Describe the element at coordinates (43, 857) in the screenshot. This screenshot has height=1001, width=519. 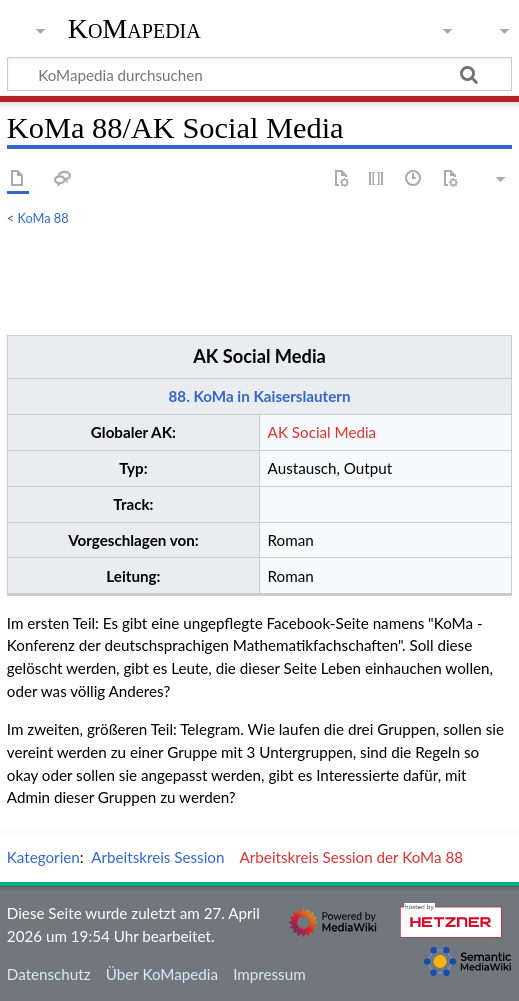
I see `Kategorien` at that location.